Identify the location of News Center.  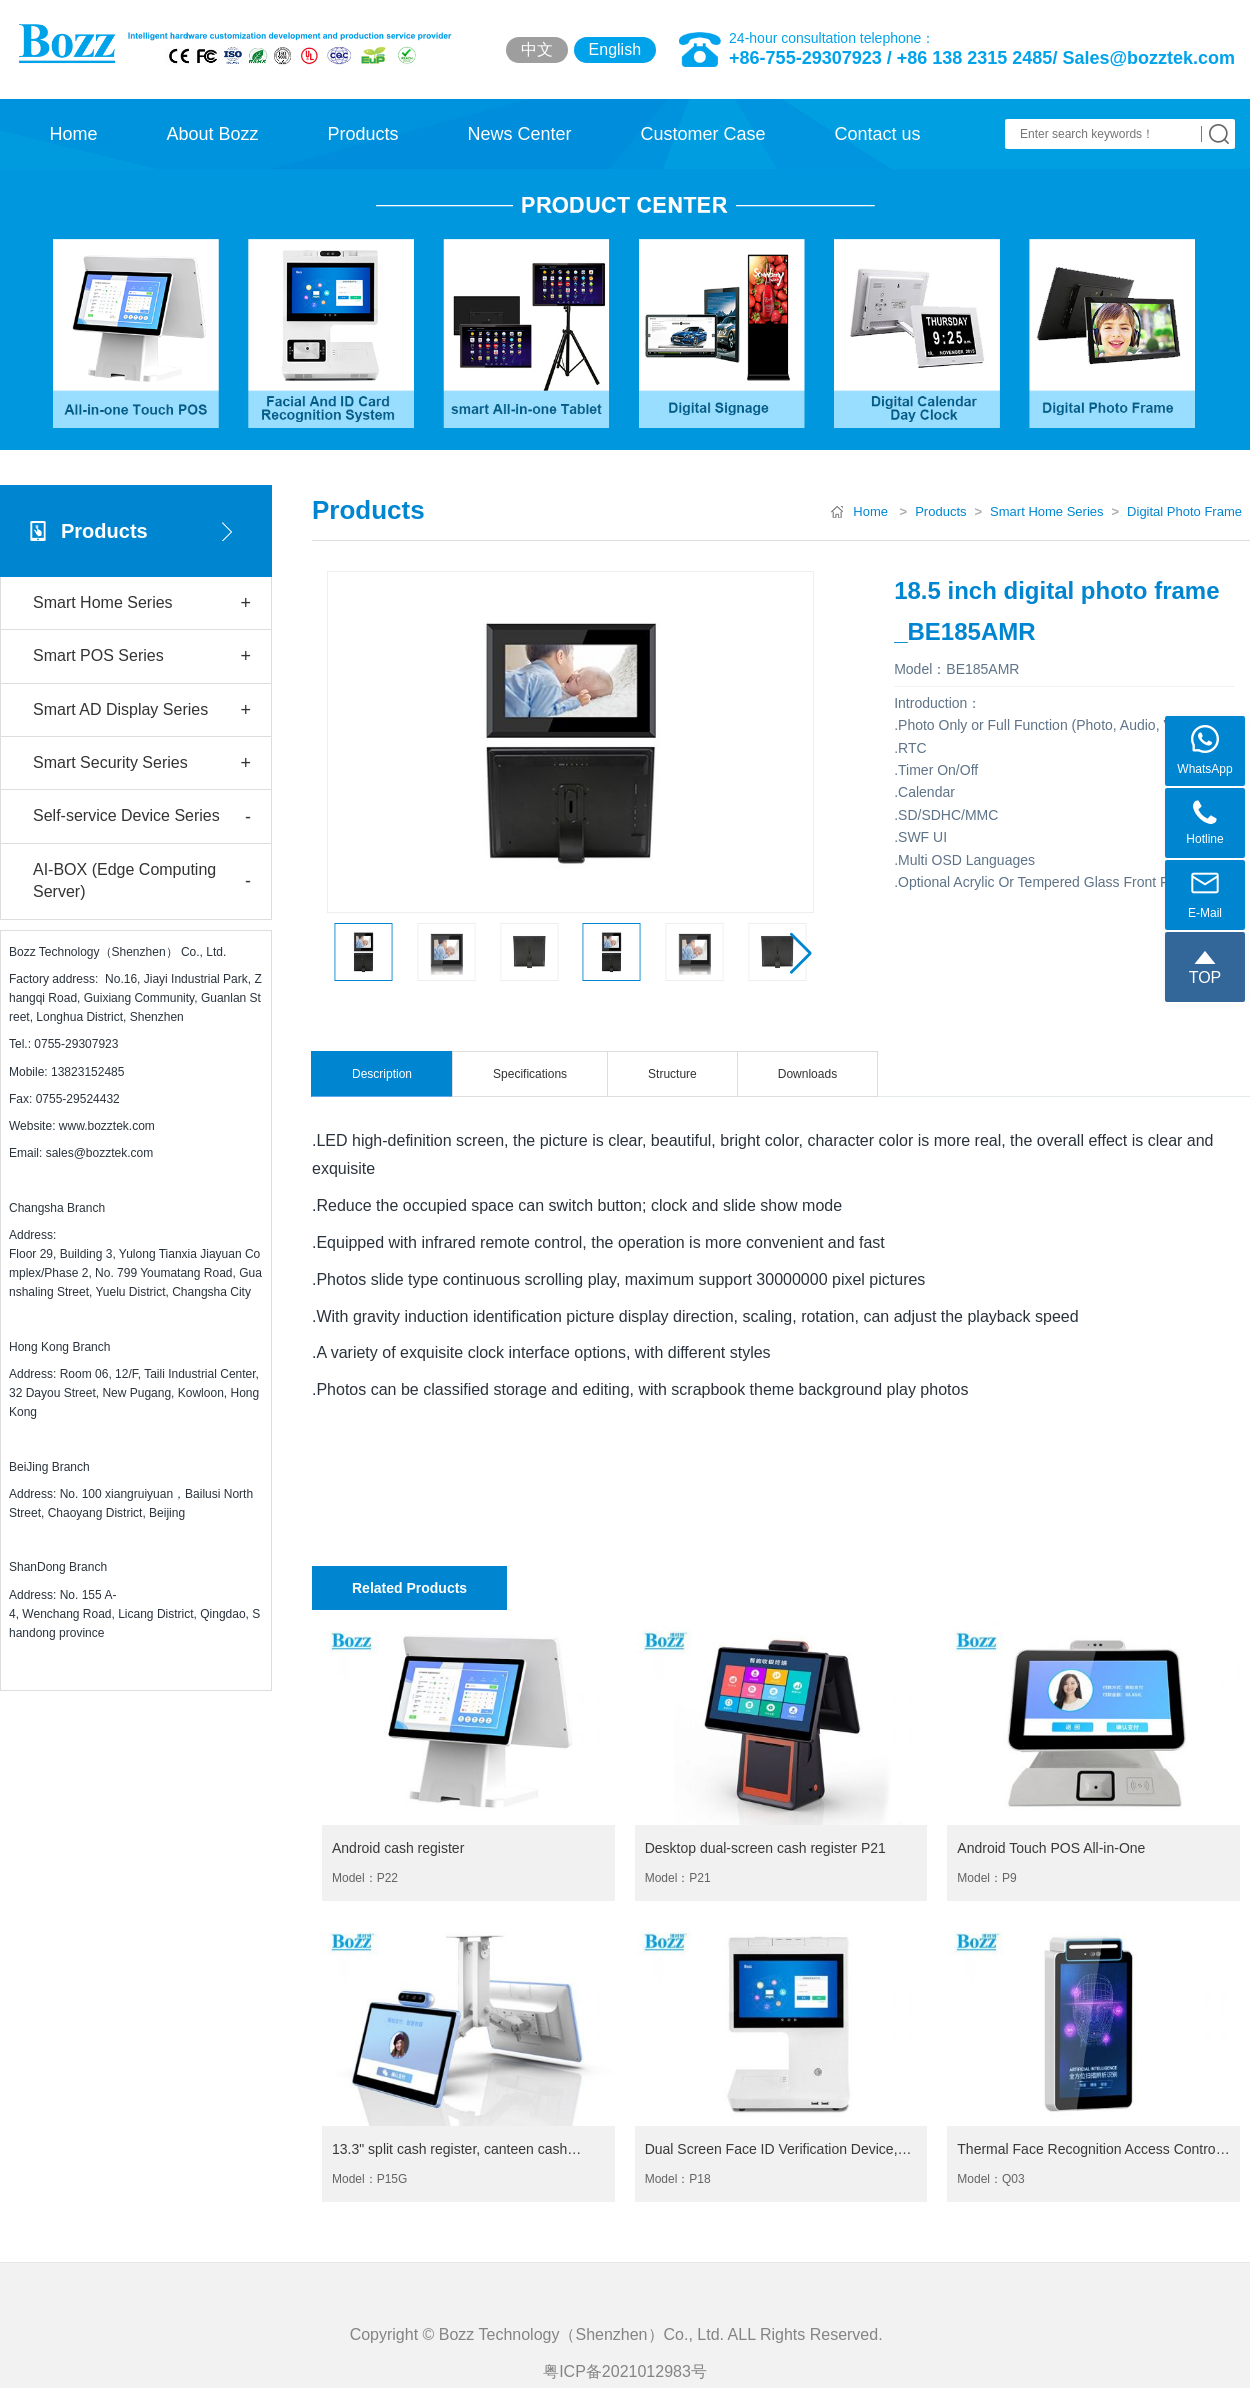
(519, 134).